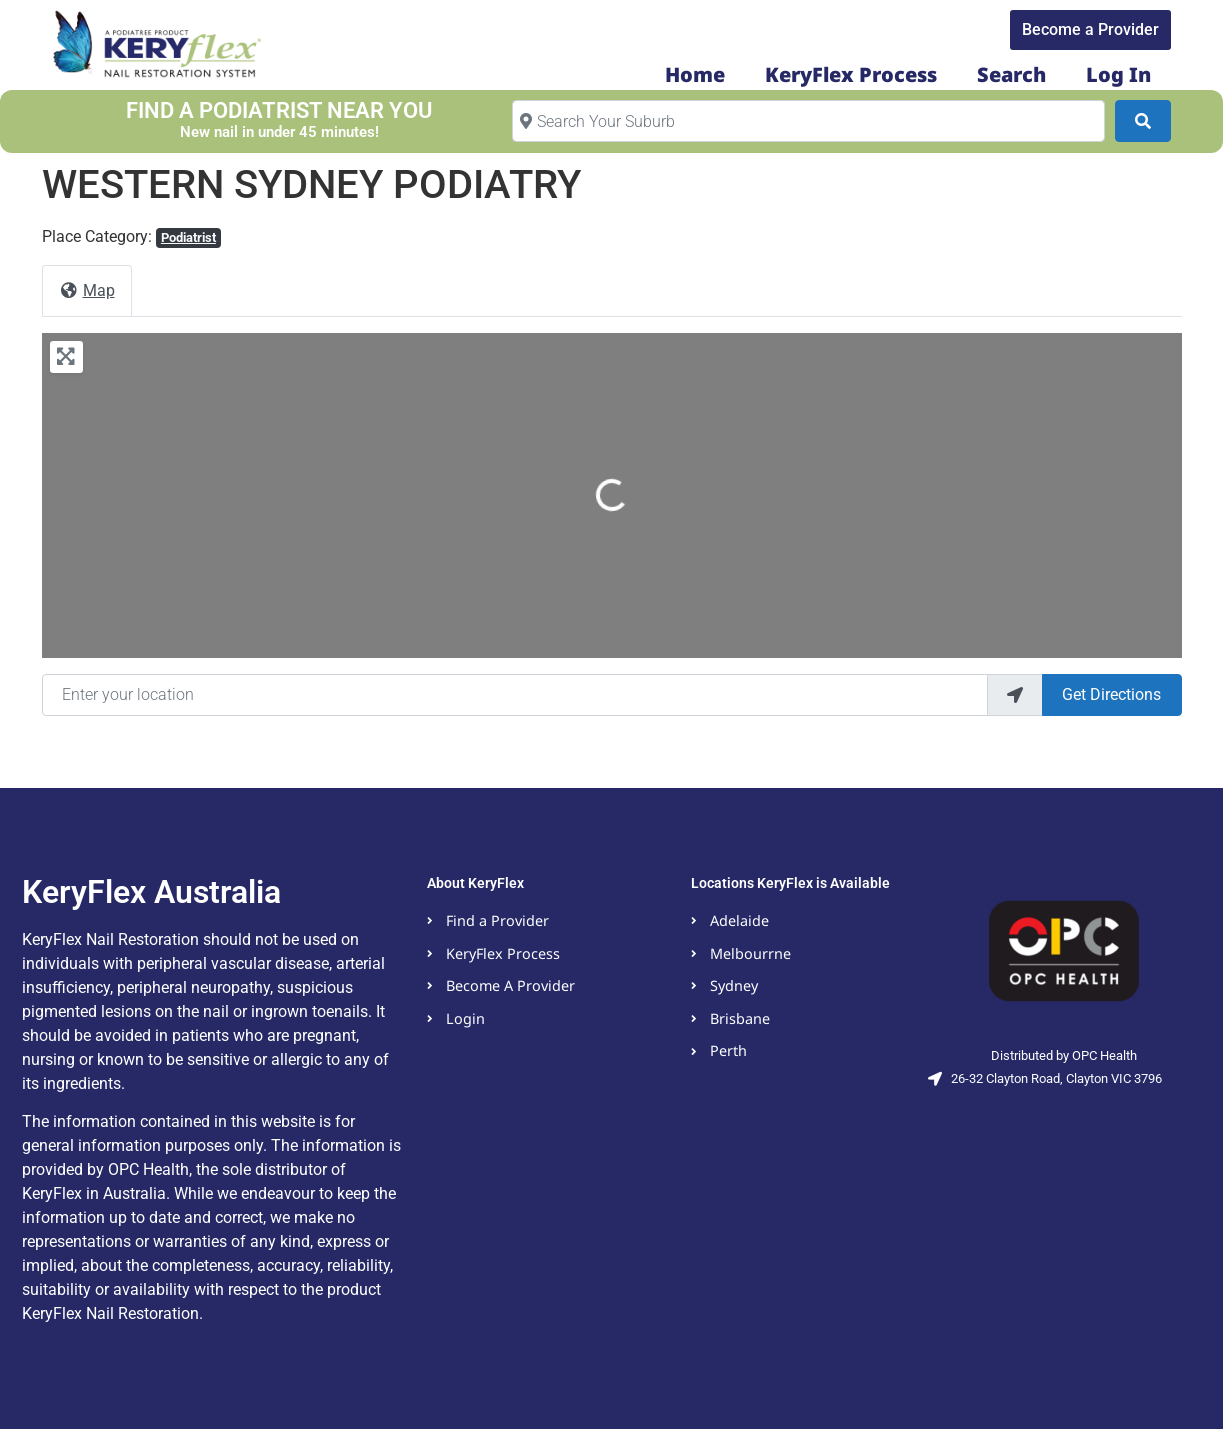 The width and height of the screenshot is (1223, 1429). I want to click on Get Directions, so click(1111, 694).